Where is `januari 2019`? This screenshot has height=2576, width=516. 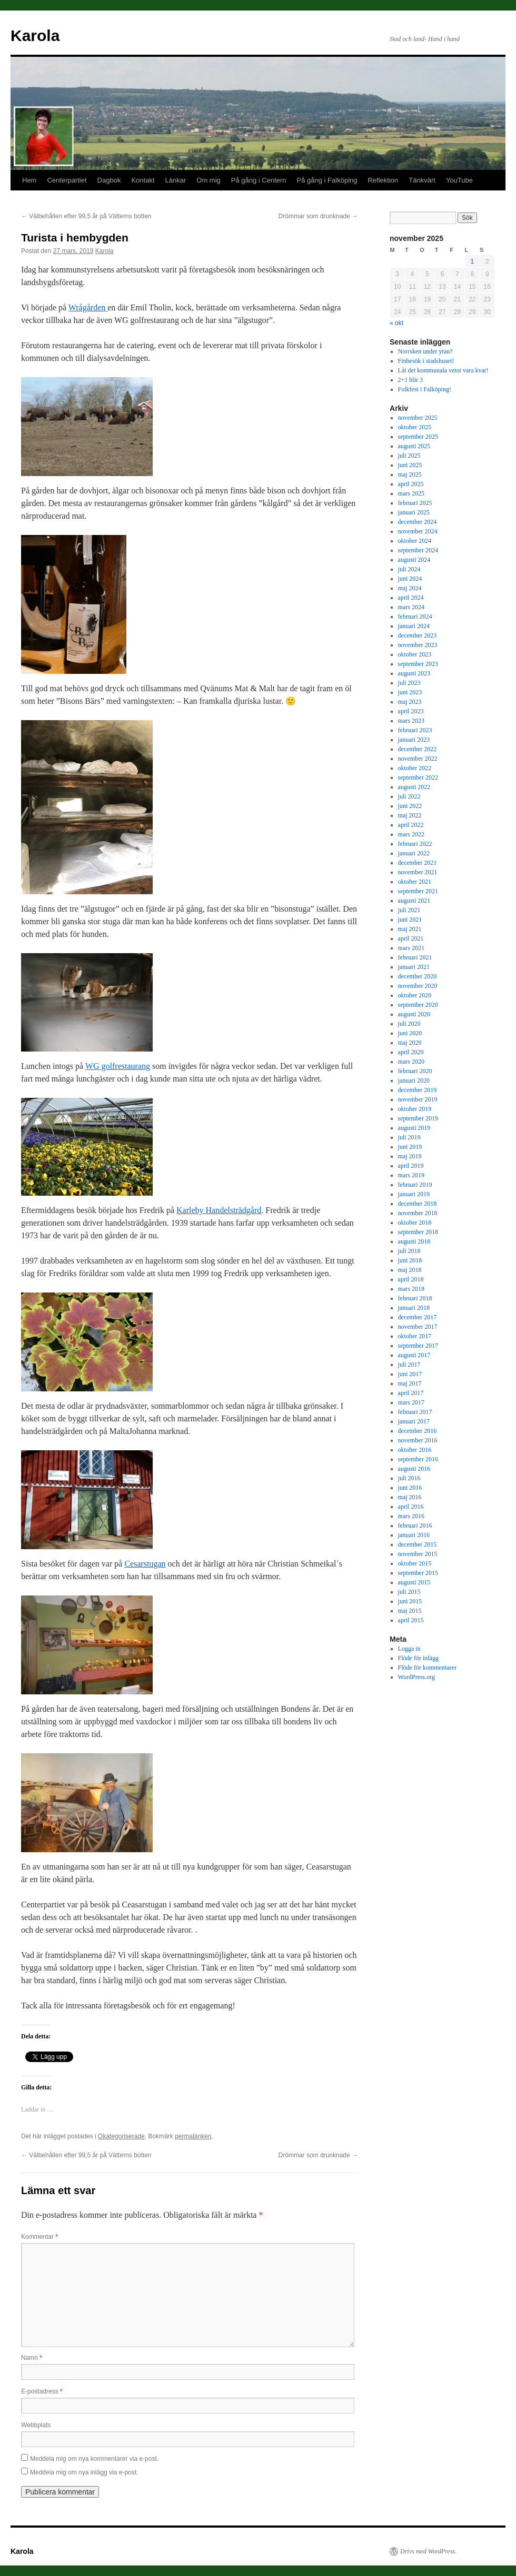 januari 2019 is located at coordinates (414, 1194).